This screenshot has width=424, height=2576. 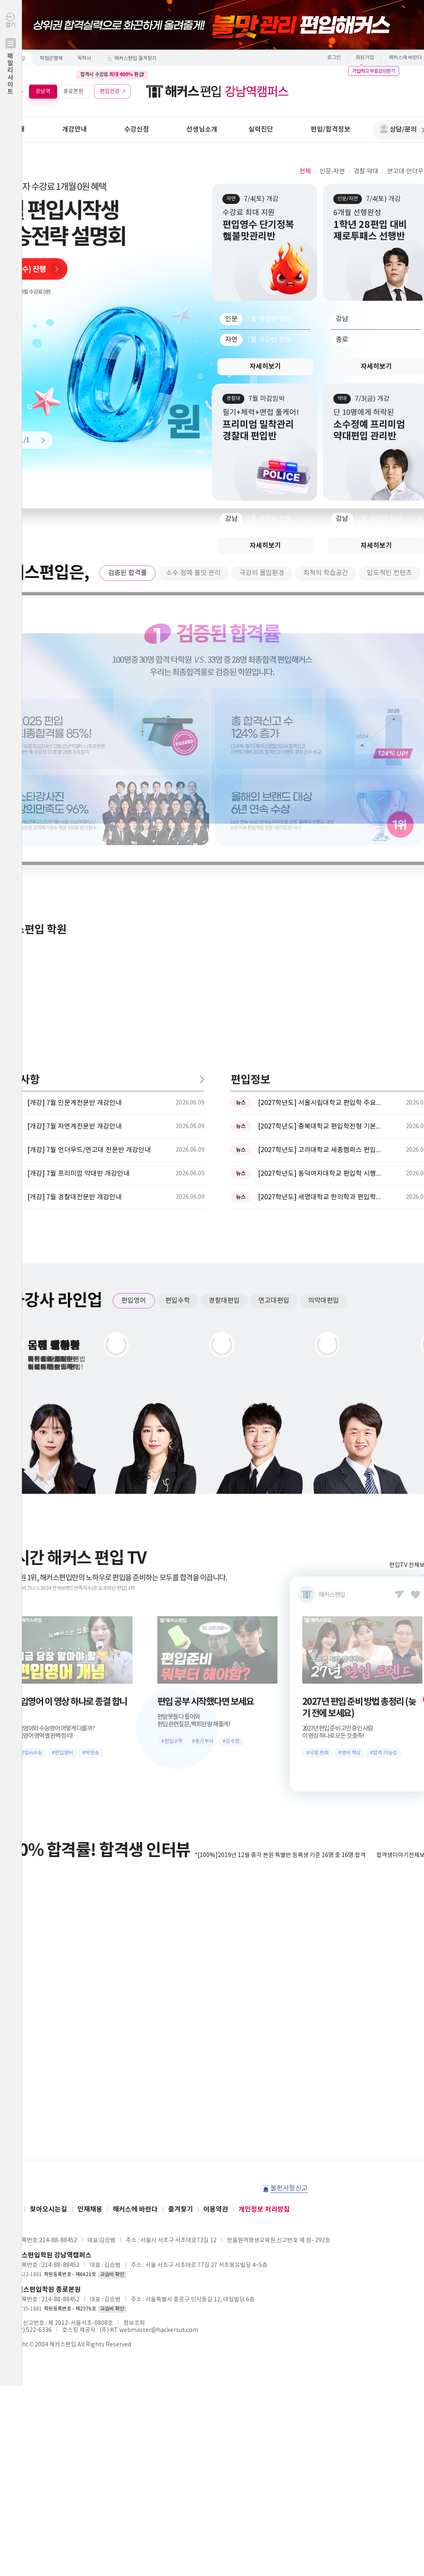 What do you see at coordinates (273, 1027) in the screenshot?
I see `연고대편입` at bounding box center [273, 1027].